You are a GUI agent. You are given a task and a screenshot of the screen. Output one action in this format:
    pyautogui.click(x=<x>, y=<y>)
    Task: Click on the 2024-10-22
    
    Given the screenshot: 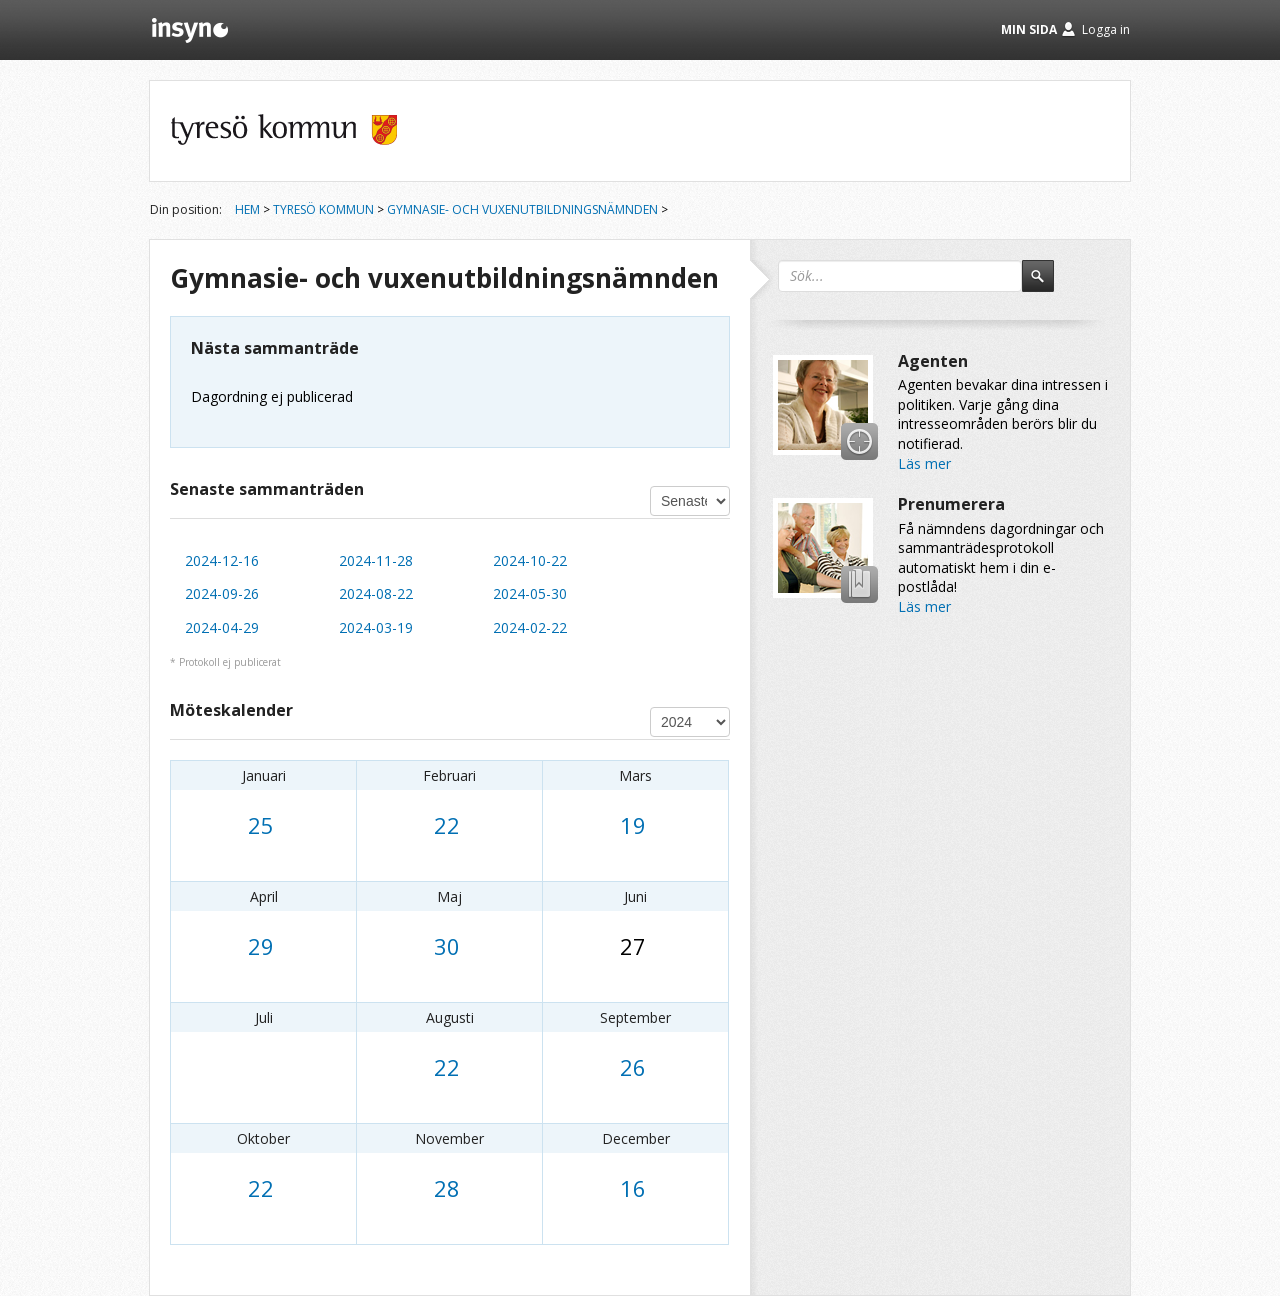 What is the action you would take?
    pyautogui.click(x=530, y=560)
    